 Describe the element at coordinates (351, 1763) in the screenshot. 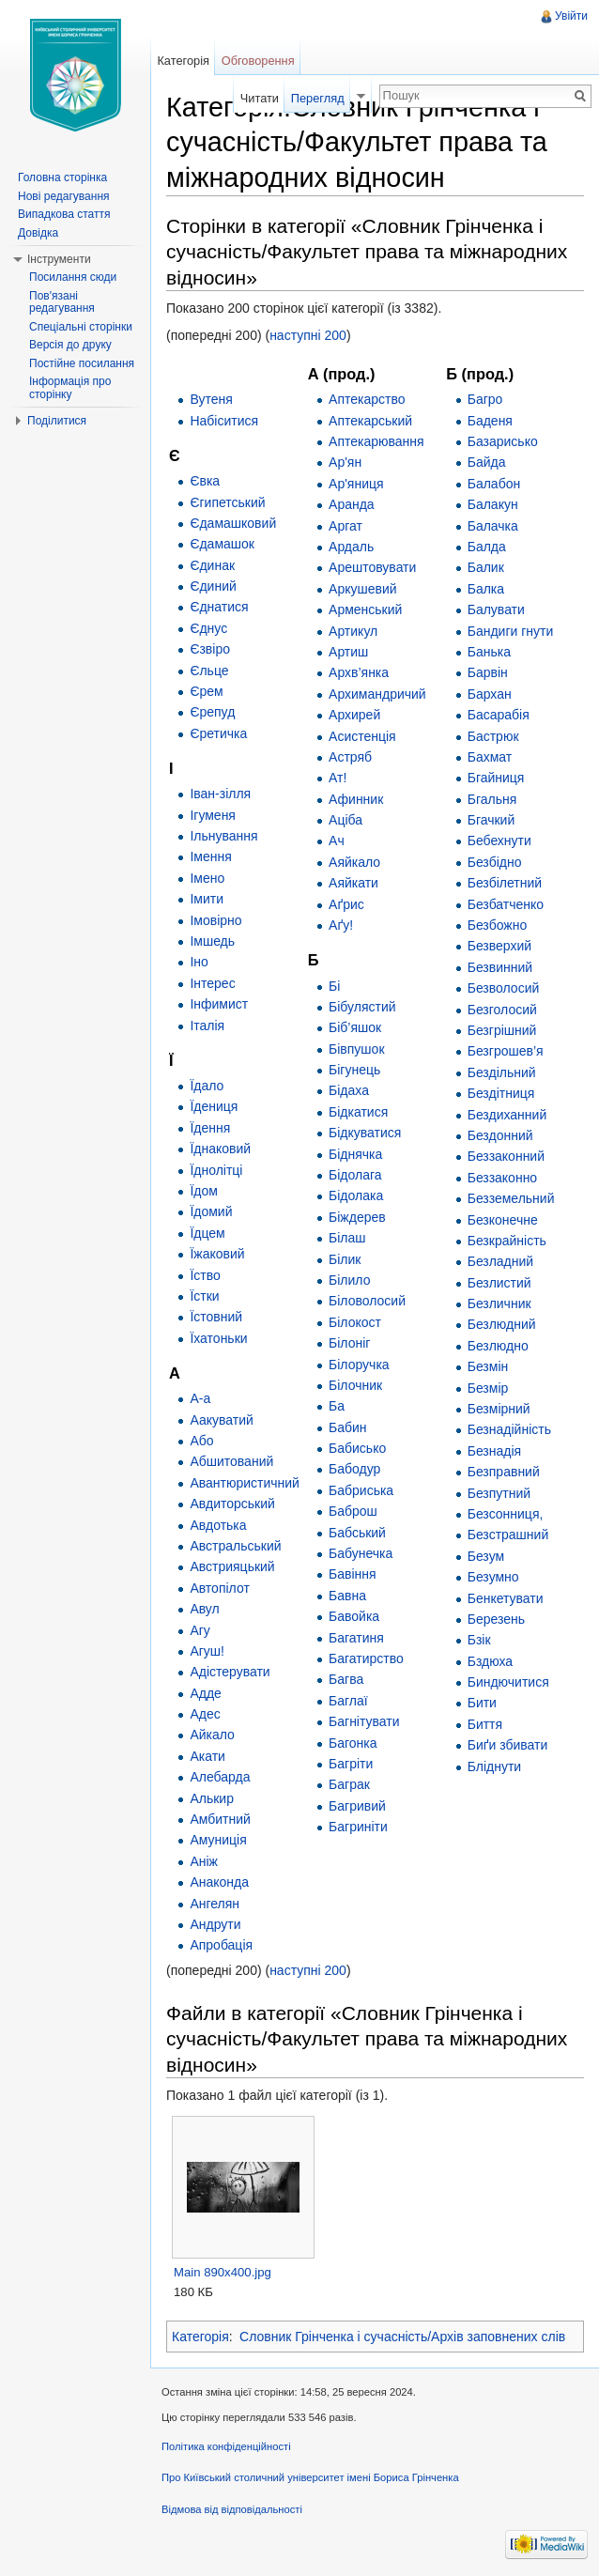

I see `Багріти` at that location.